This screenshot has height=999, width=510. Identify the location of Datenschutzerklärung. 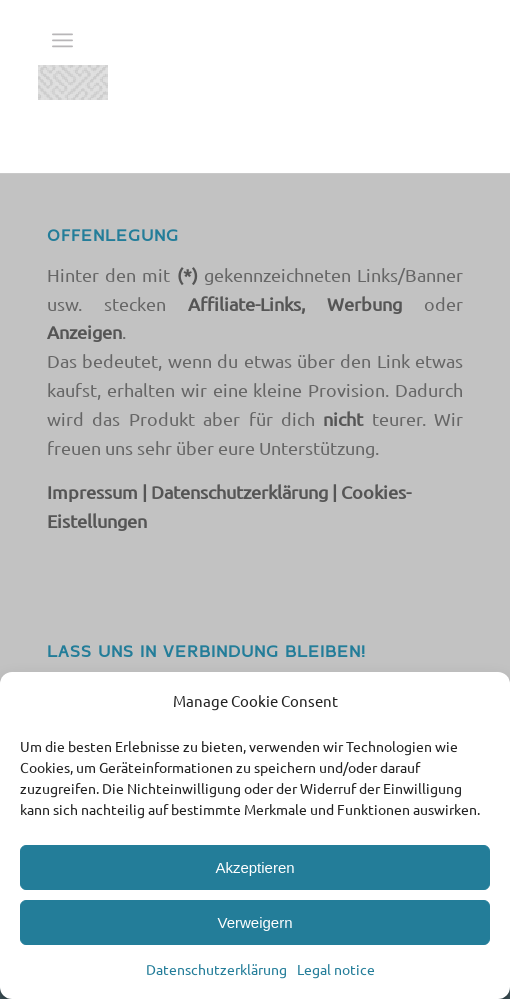
(216, 969).